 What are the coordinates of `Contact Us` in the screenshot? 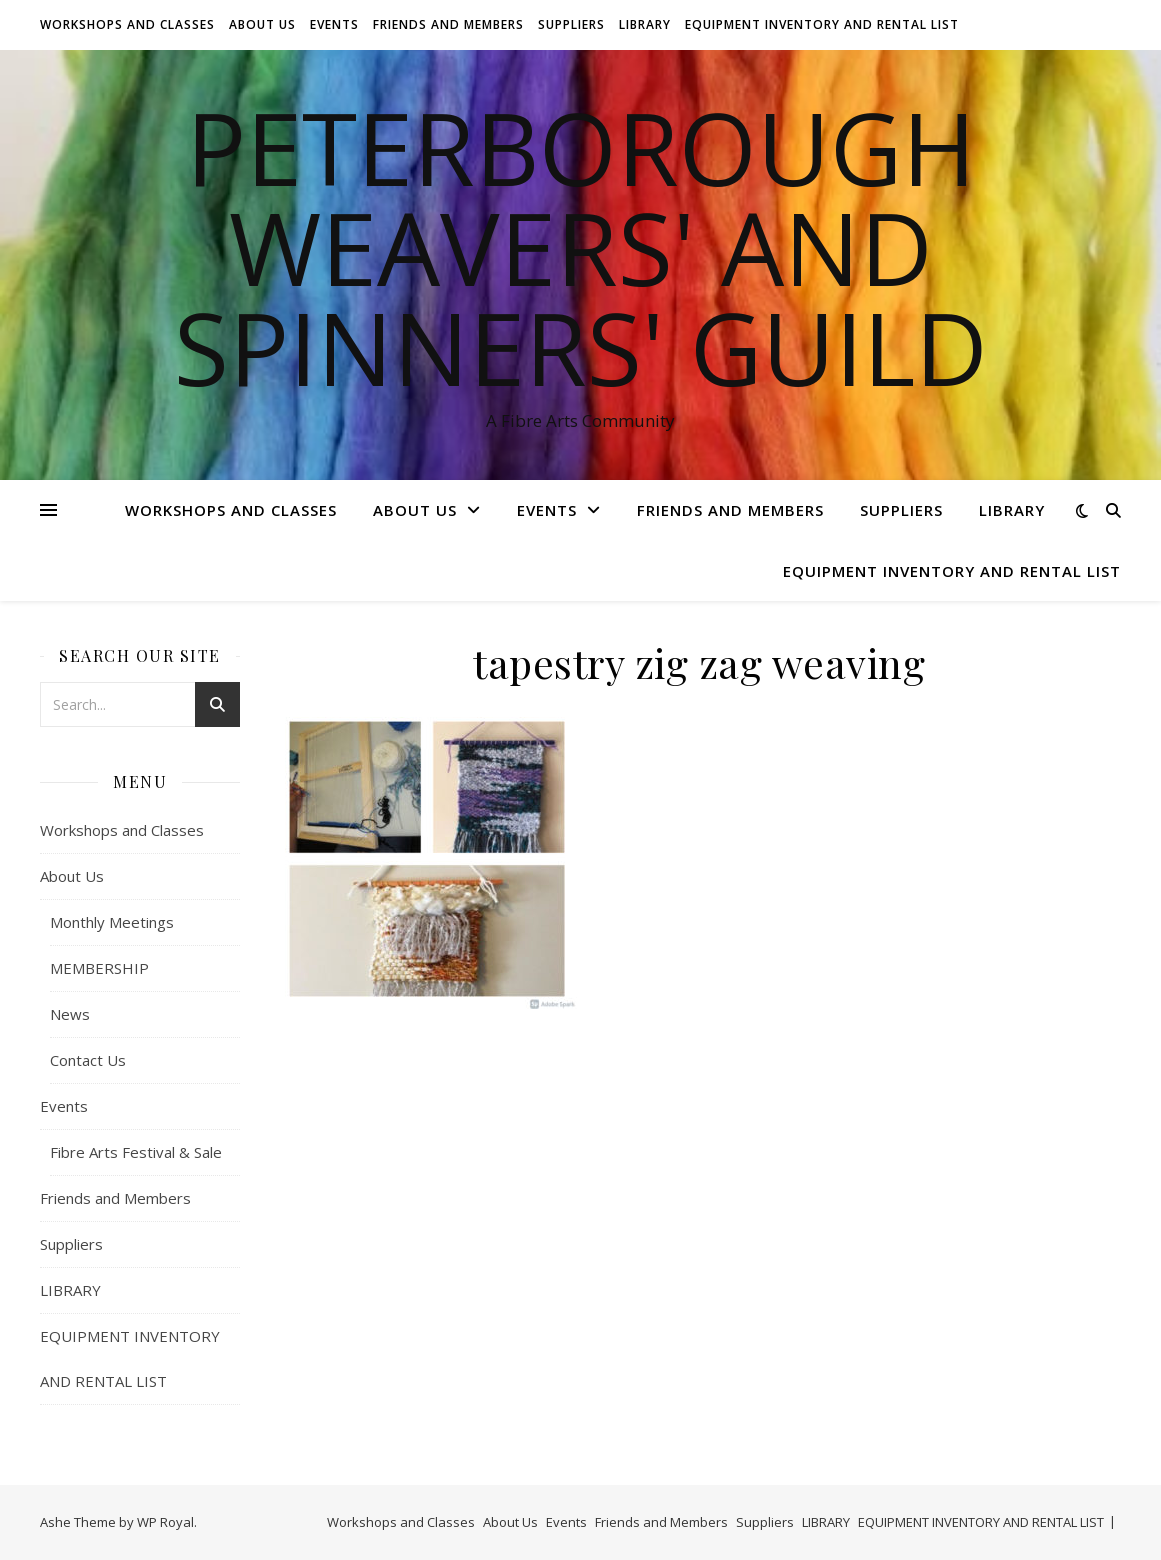 It's located at (88, 1060).